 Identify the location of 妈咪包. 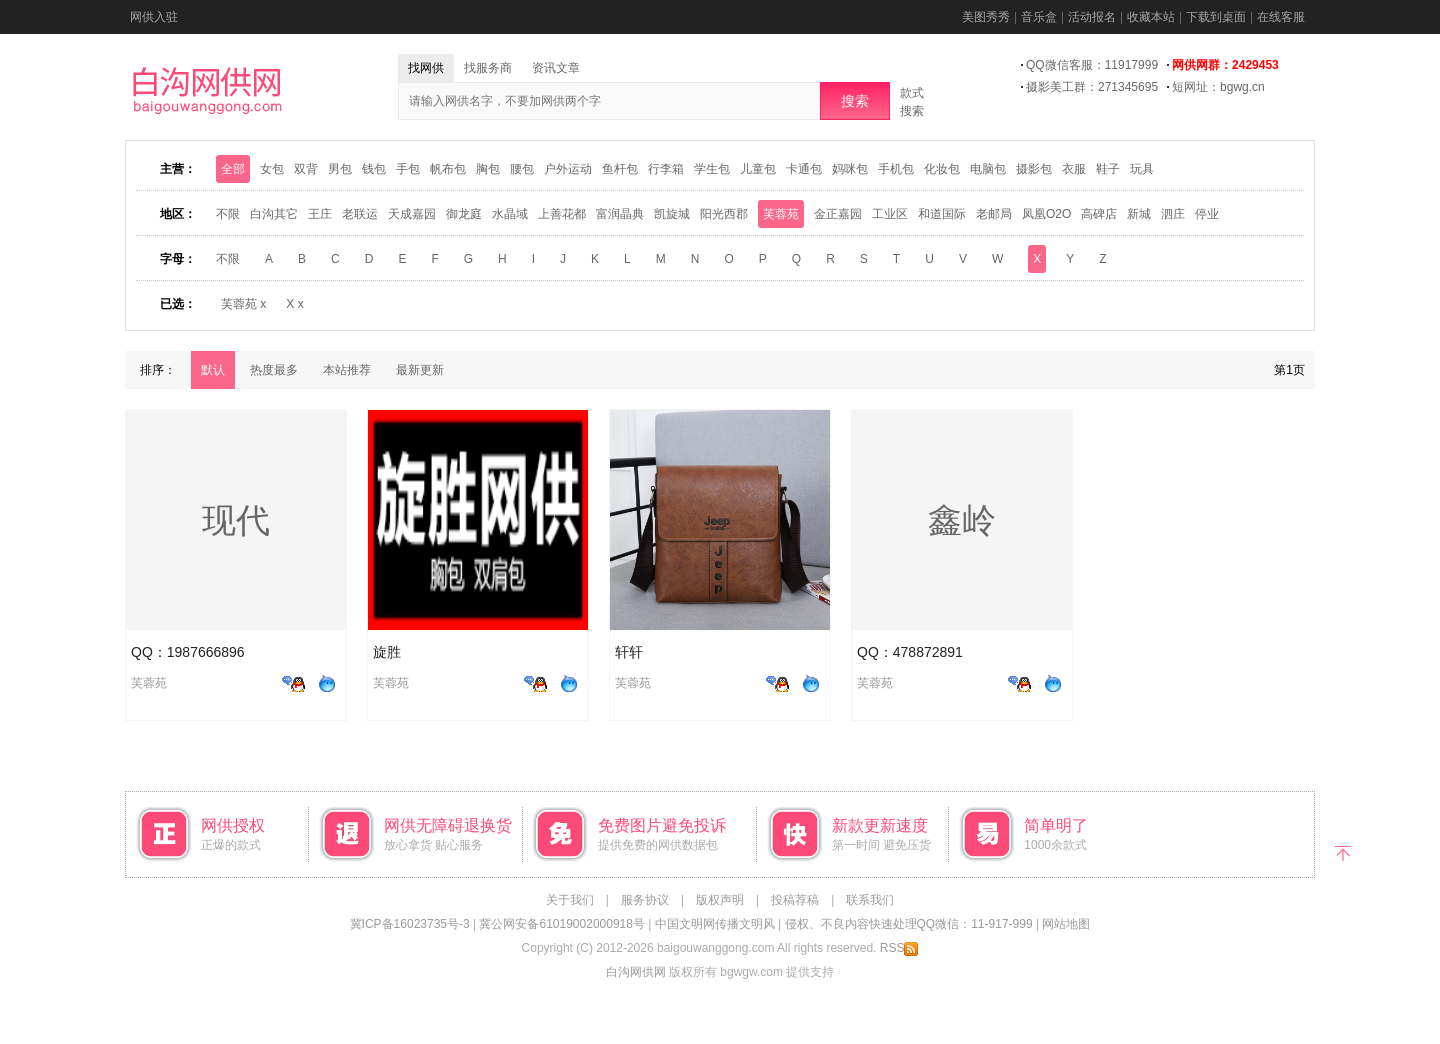
(850, 169).